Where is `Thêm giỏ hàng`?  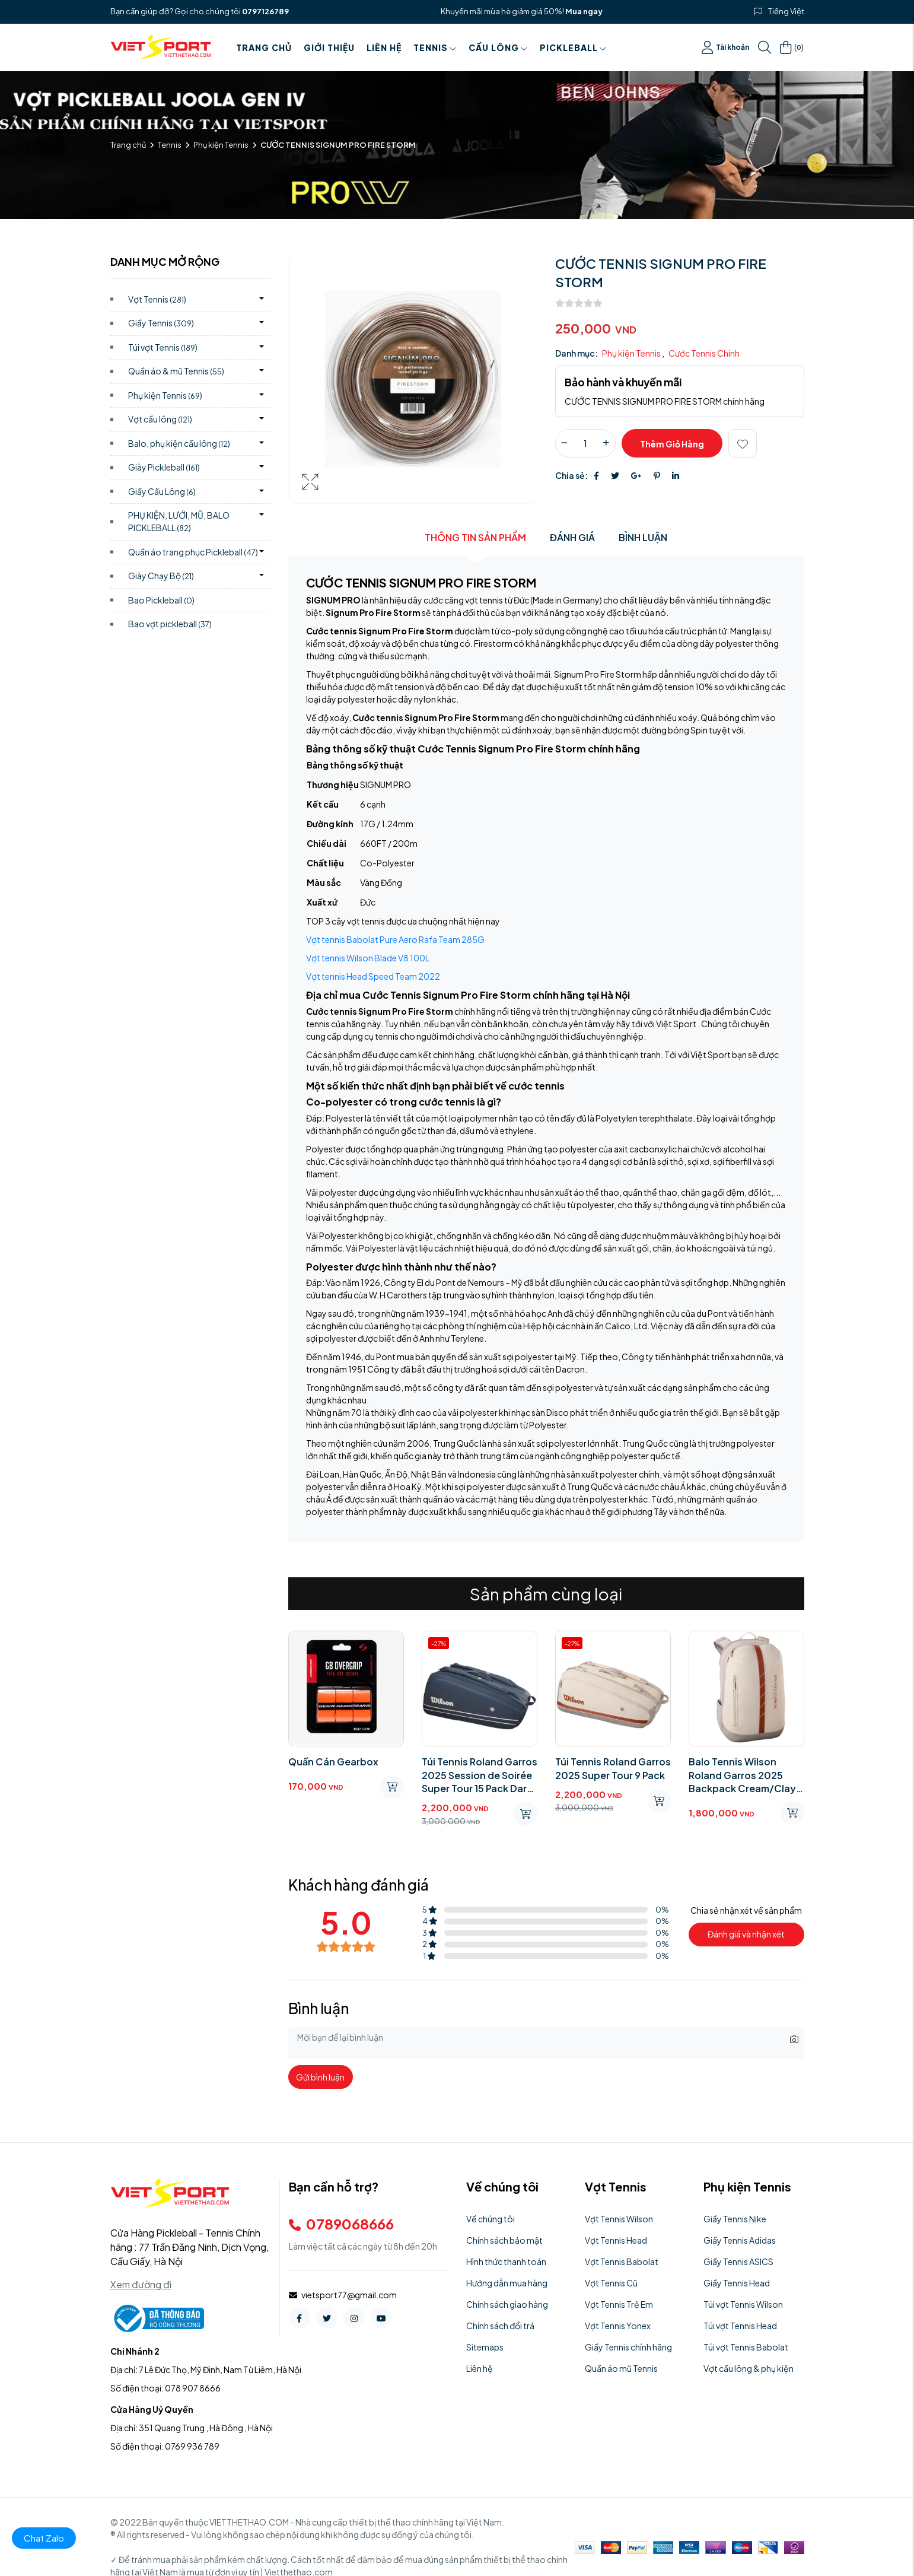 Thêm giỏ hàng is located at coordinates (672, 444).